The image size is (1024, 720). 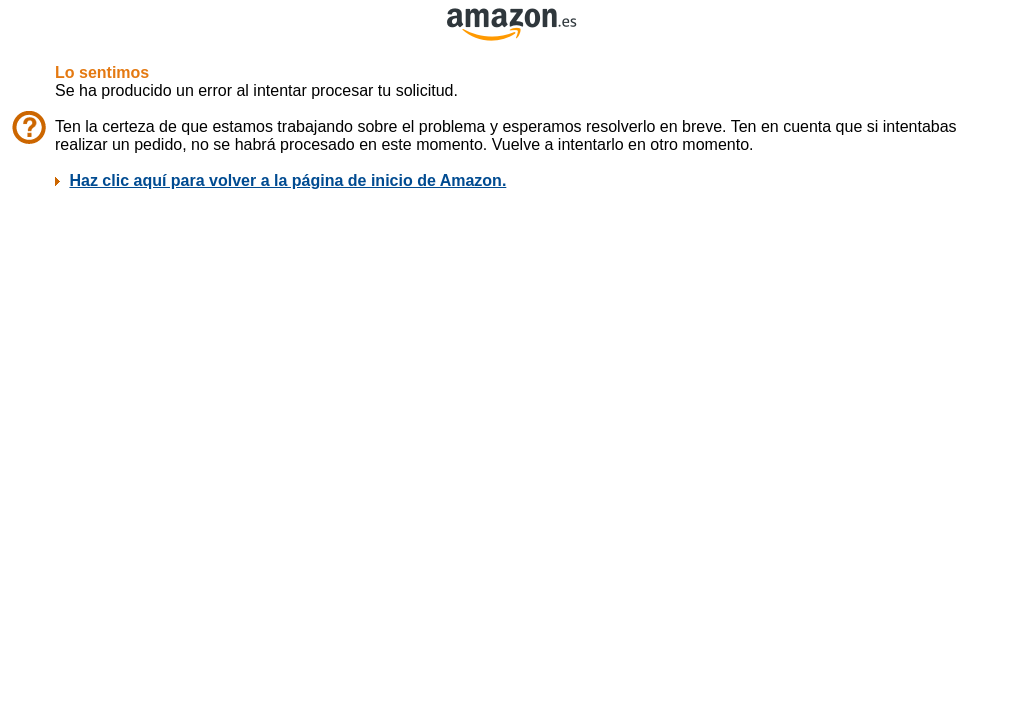 What do you see at coordinates (287, 180) in the screenshot?
I see `Haz clic aquí para volver a la página de inicio de Amazon.` at bounding box center [287, 180].